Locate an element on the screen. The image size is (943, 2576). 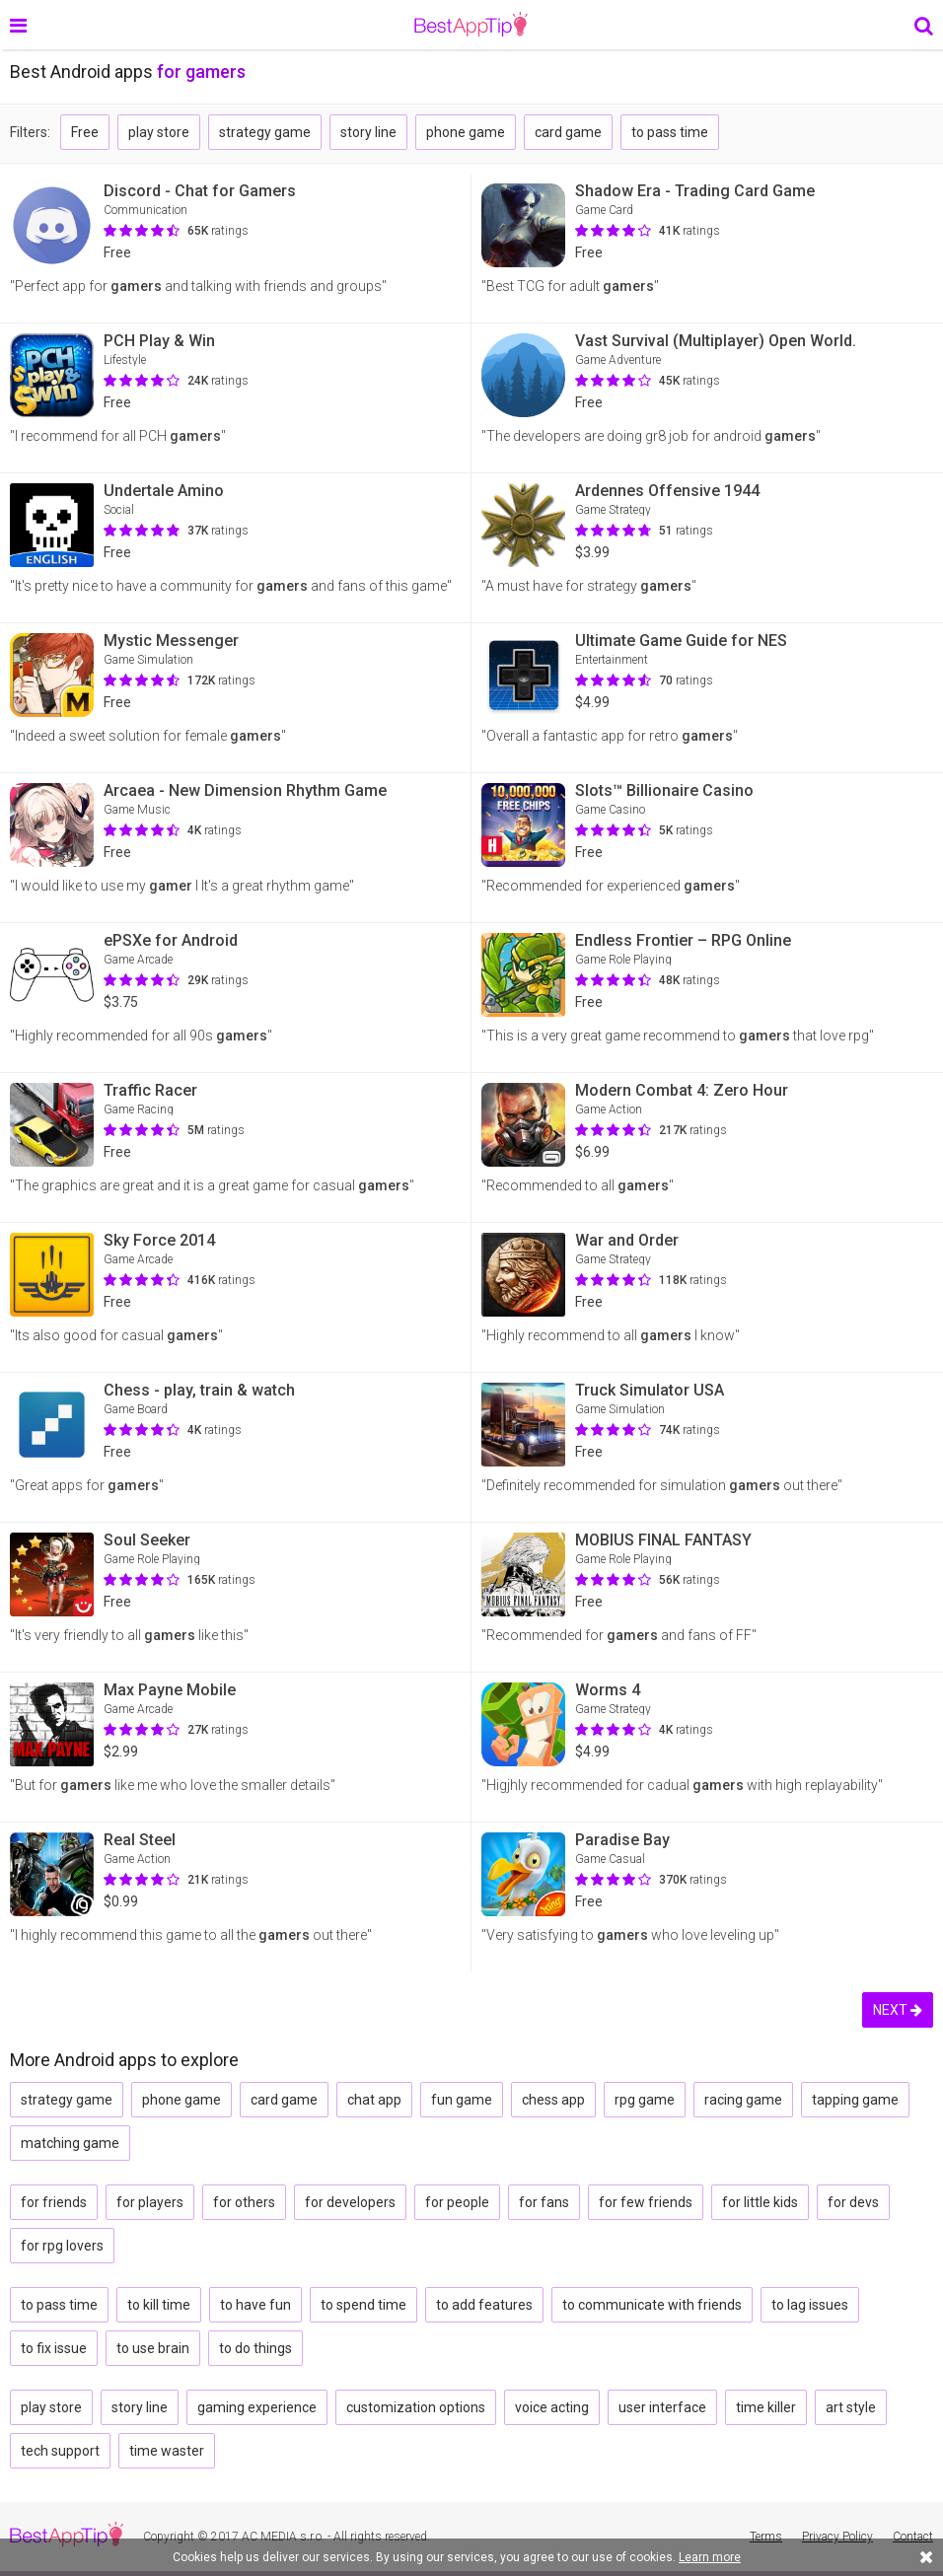
to use brain is located at coordinates (152, 2348).